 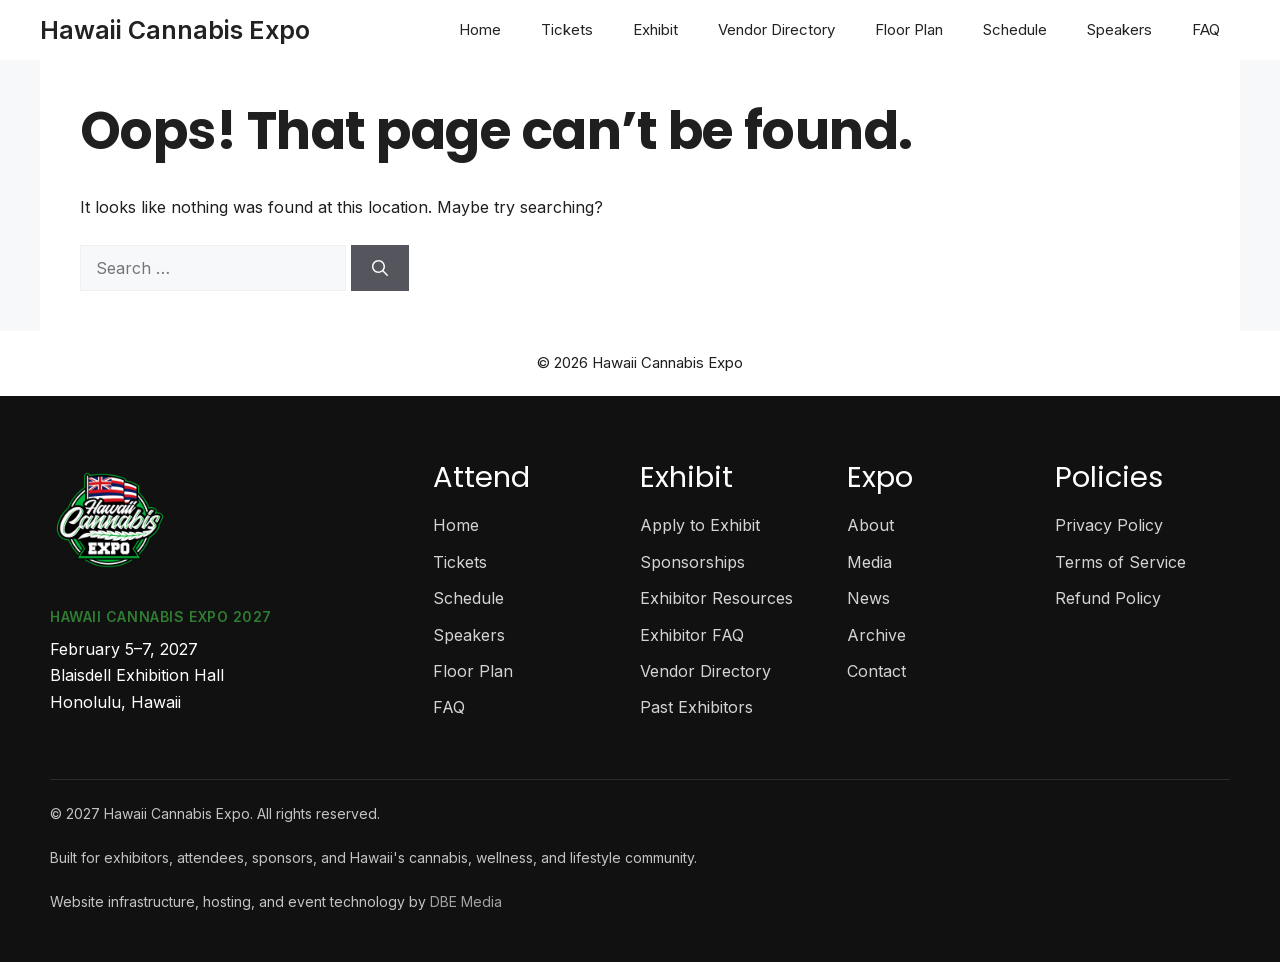 I want to click on Refund Policy, so click(x=1108, y=598).